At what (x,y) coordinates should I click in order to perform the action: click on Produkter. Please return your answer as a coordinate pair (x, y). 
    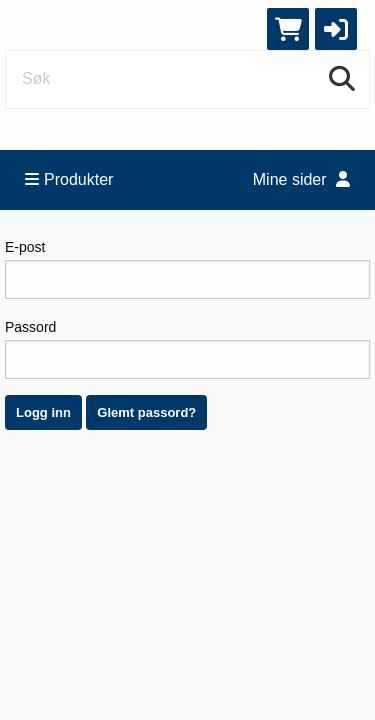
    Looking at the image, I should click on (69, 179).